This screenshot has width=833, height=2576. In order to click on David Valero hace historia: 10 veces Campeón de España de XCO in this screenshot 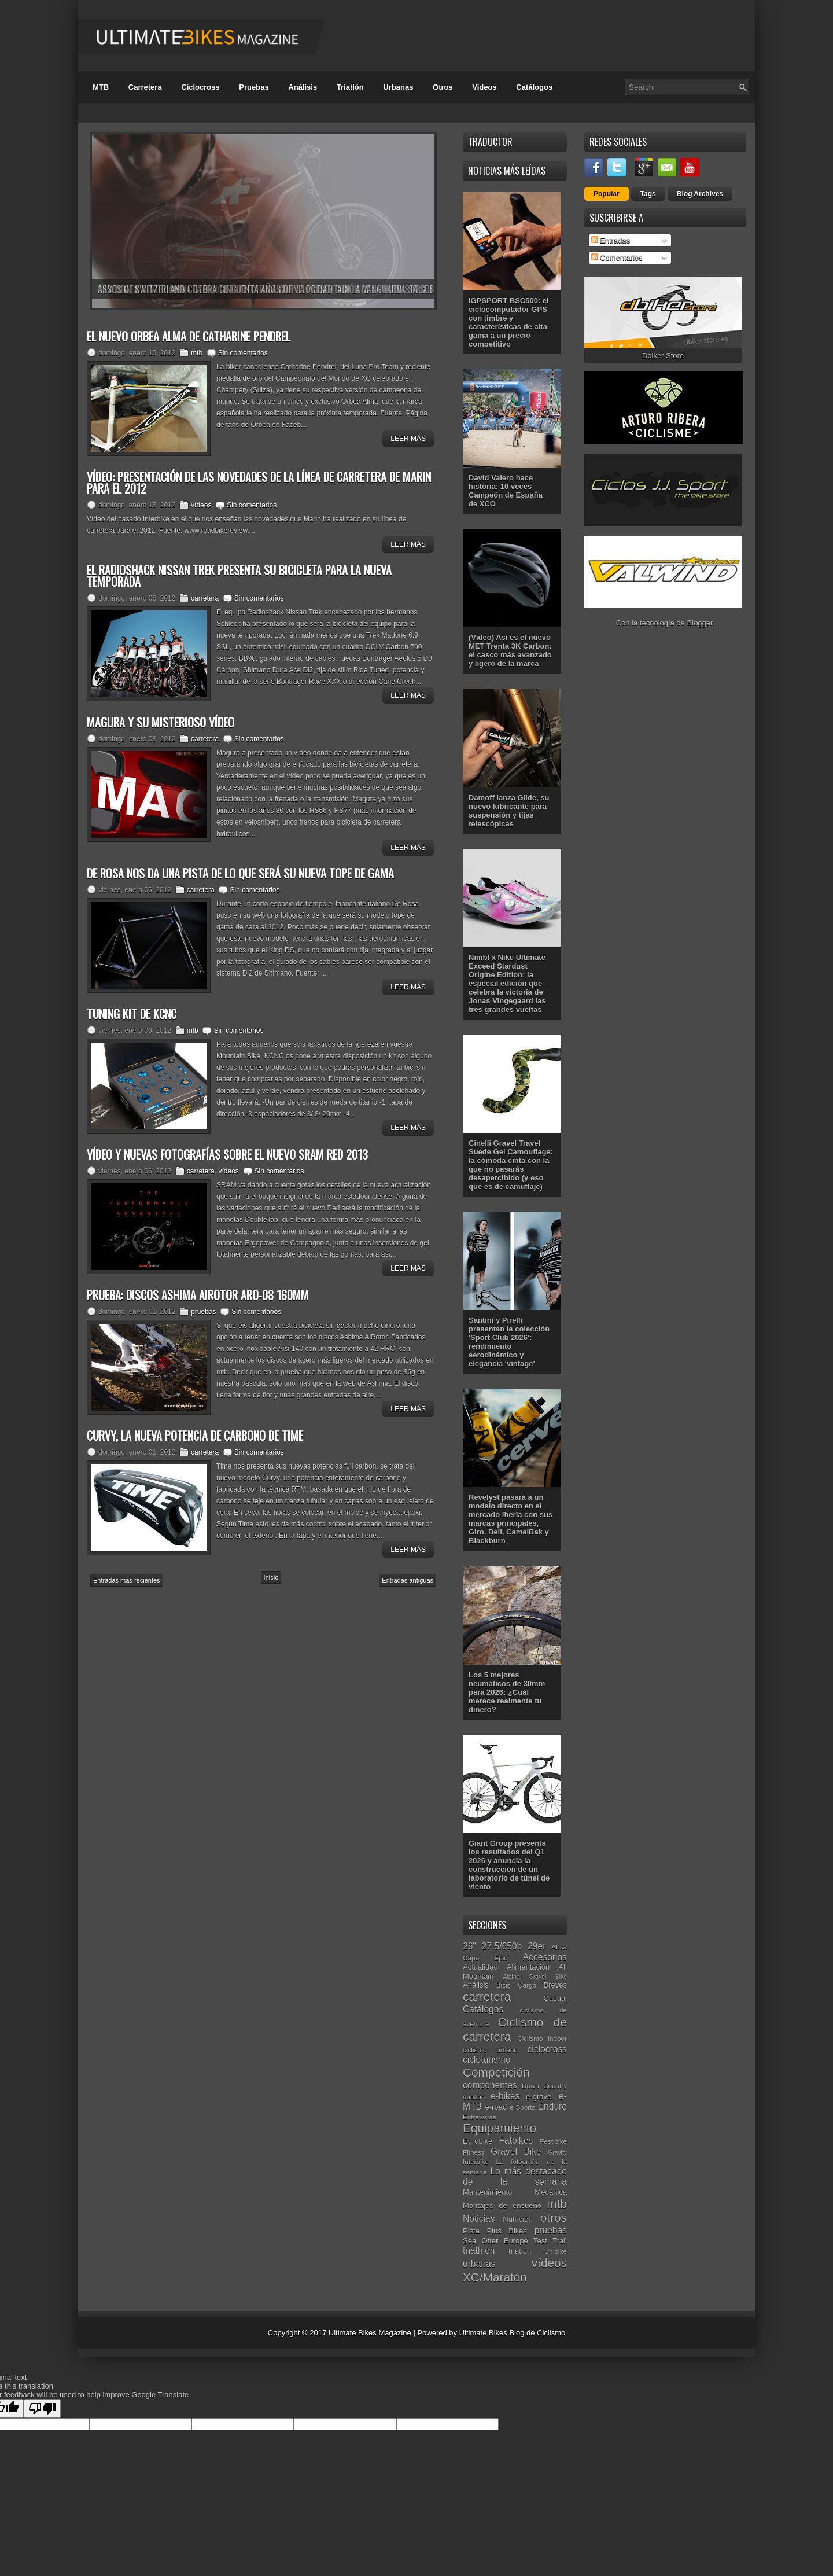, I will do `click(506, 490)`.